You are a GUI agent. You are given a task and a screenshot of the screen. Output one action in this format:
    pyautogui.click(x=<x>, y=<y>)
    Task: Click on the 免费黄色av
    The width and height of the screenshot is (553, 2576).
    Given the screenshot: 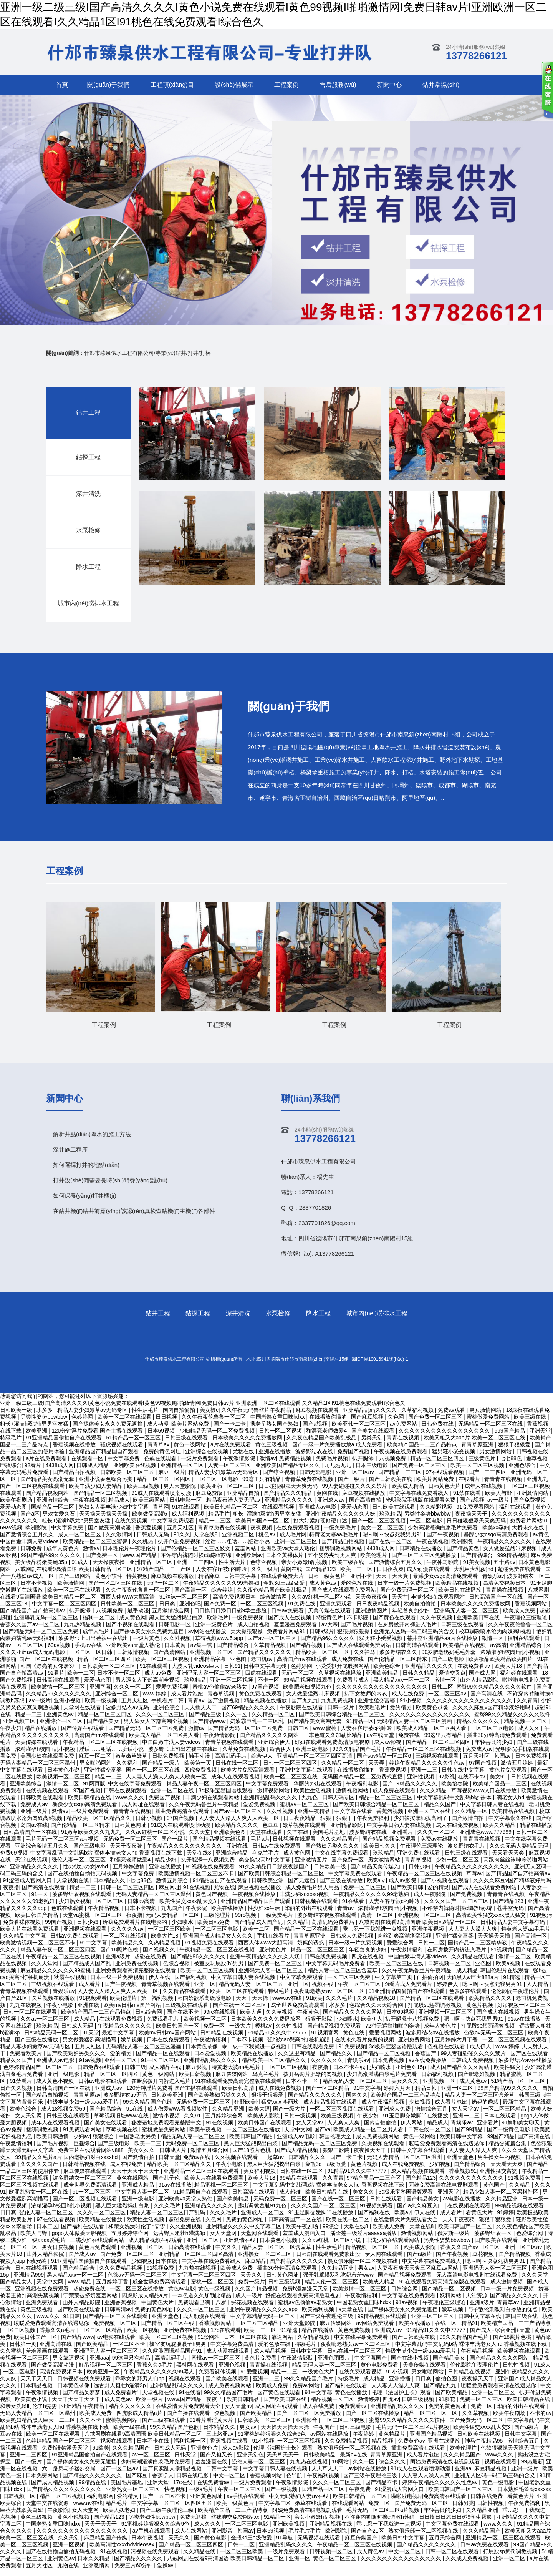 What is the action you would take?
    pyautogui.click(x=411, y=2448)
    